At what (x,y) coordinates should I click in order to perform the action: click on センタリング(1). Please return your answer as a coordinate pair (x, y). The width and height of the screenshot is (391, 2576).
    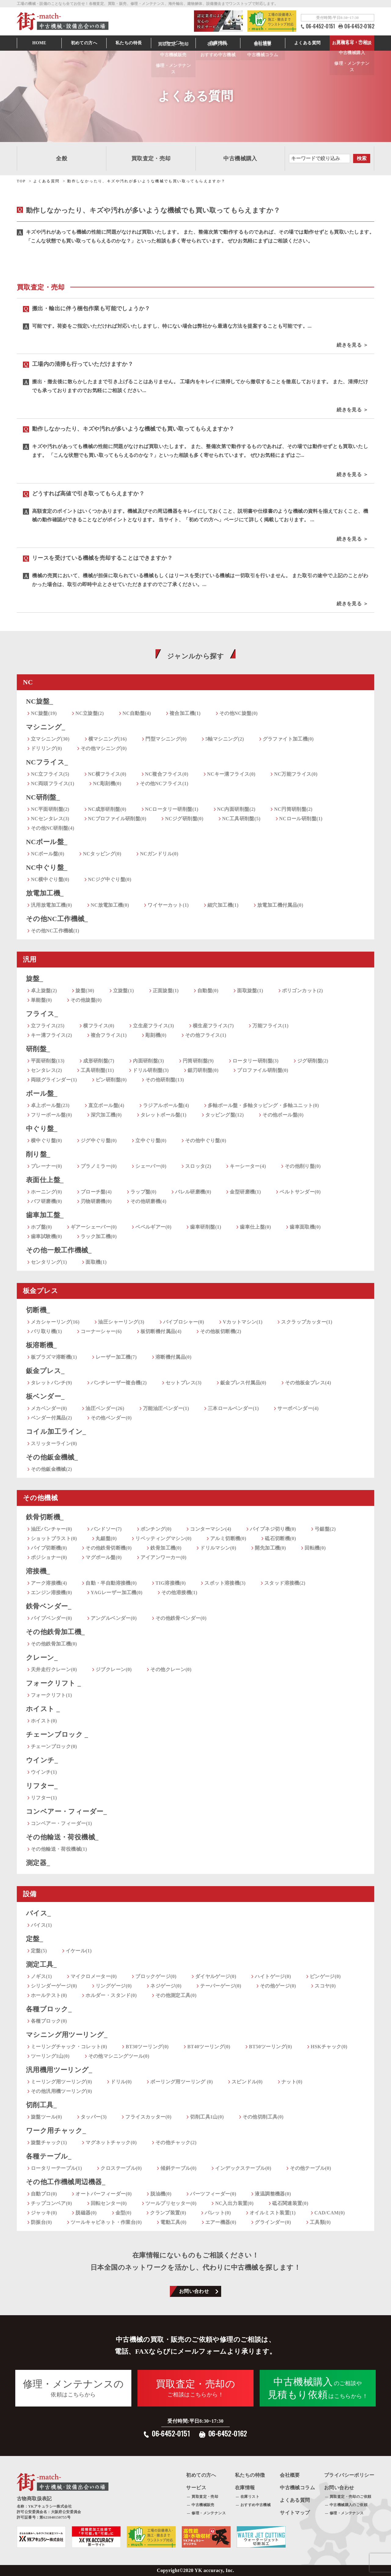
    Looking at the image, I should click on (49, 1262).